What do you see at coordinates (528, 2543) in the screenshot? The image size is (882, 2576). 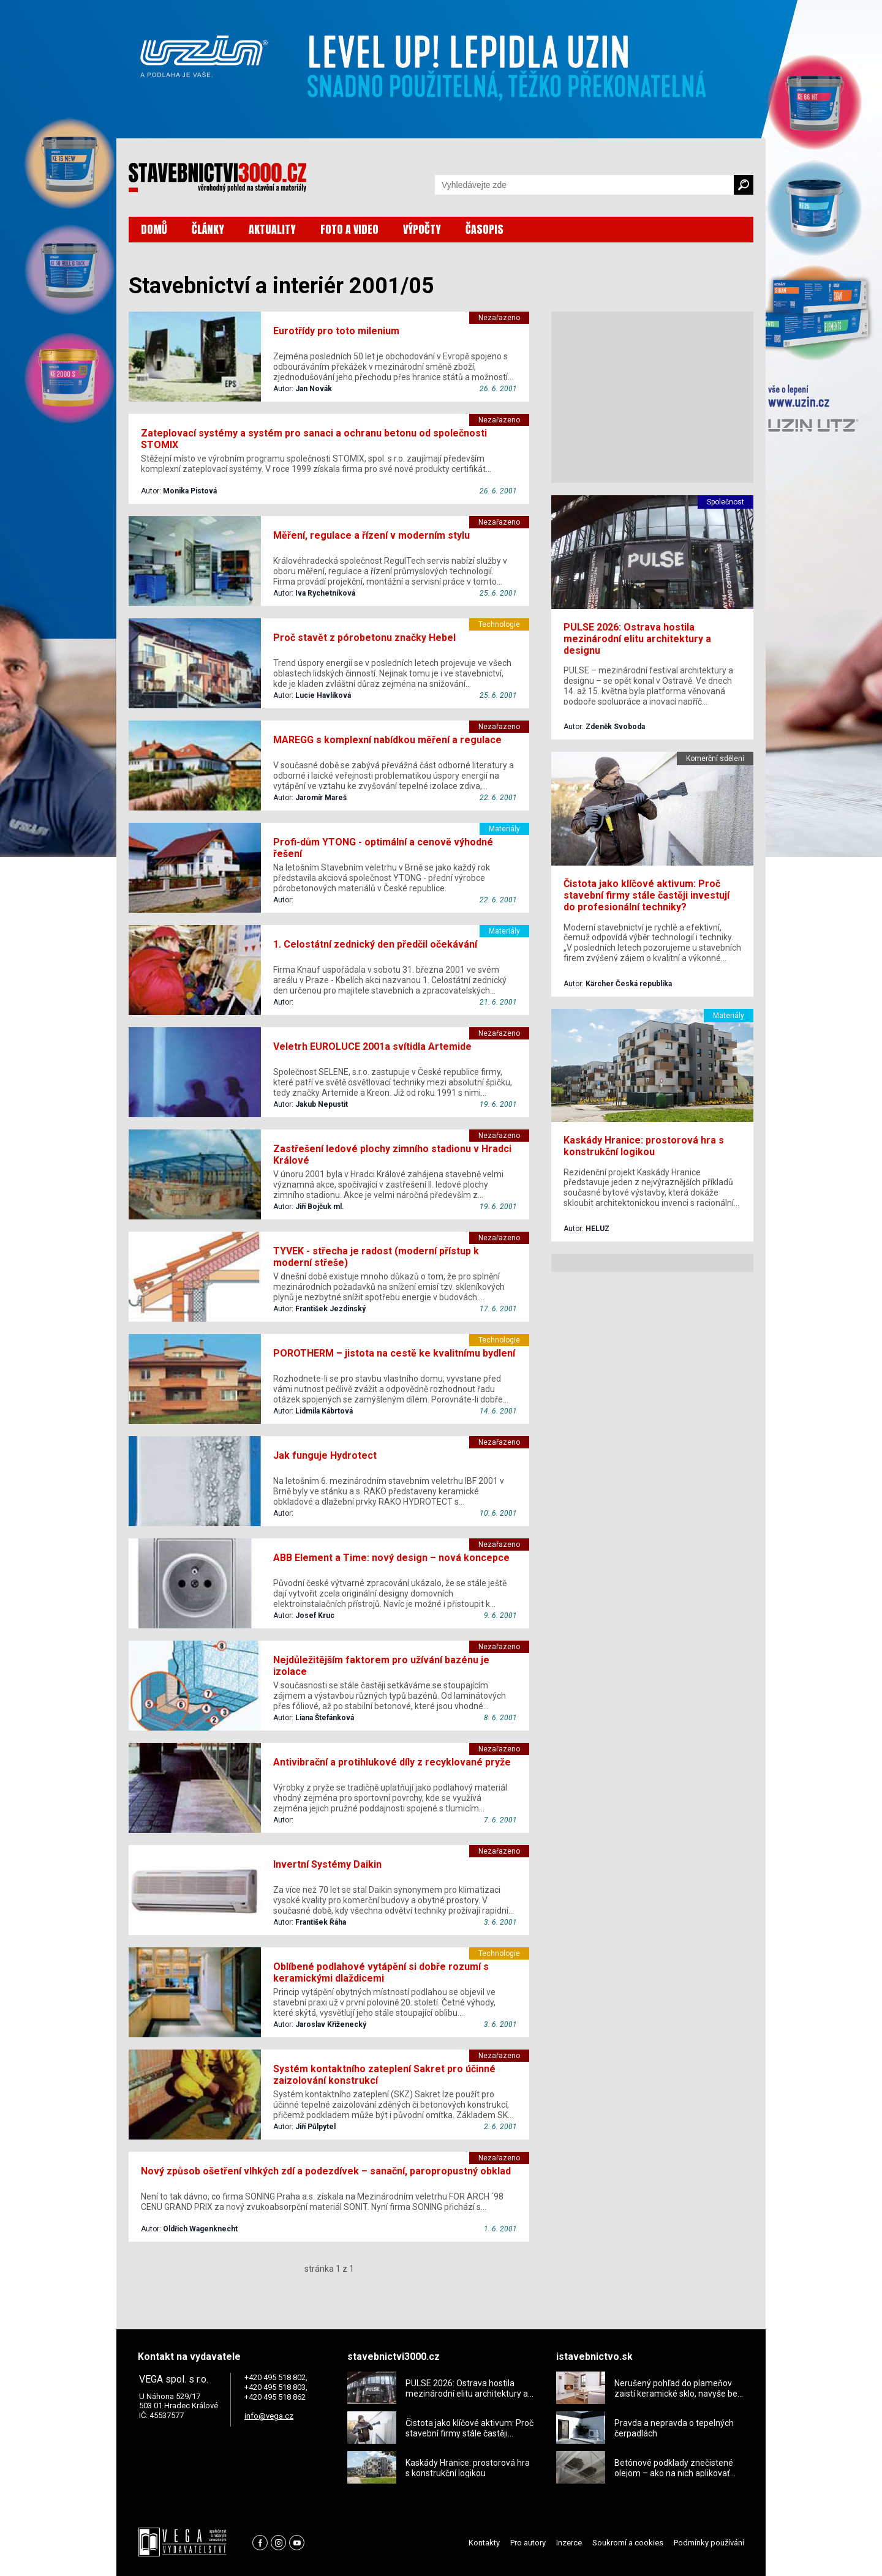 I see `Pro autory` at bounding box center [528, 2543].